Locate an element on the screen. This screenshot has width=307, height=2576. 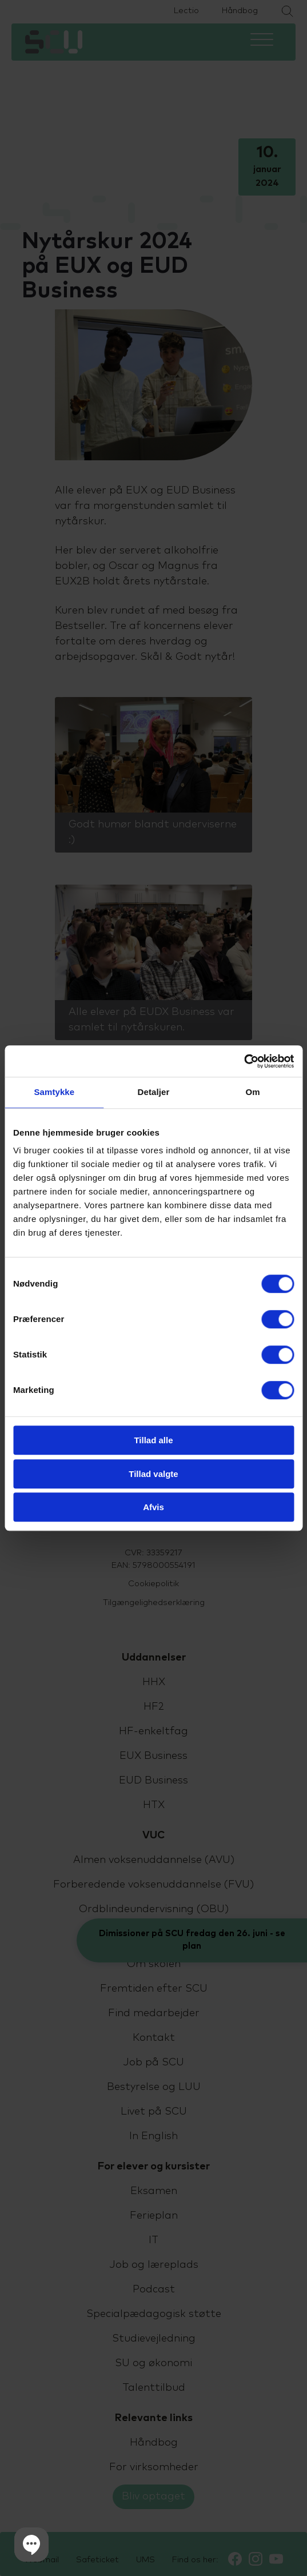
Tillad alle is located at coordinates (153, 1440).